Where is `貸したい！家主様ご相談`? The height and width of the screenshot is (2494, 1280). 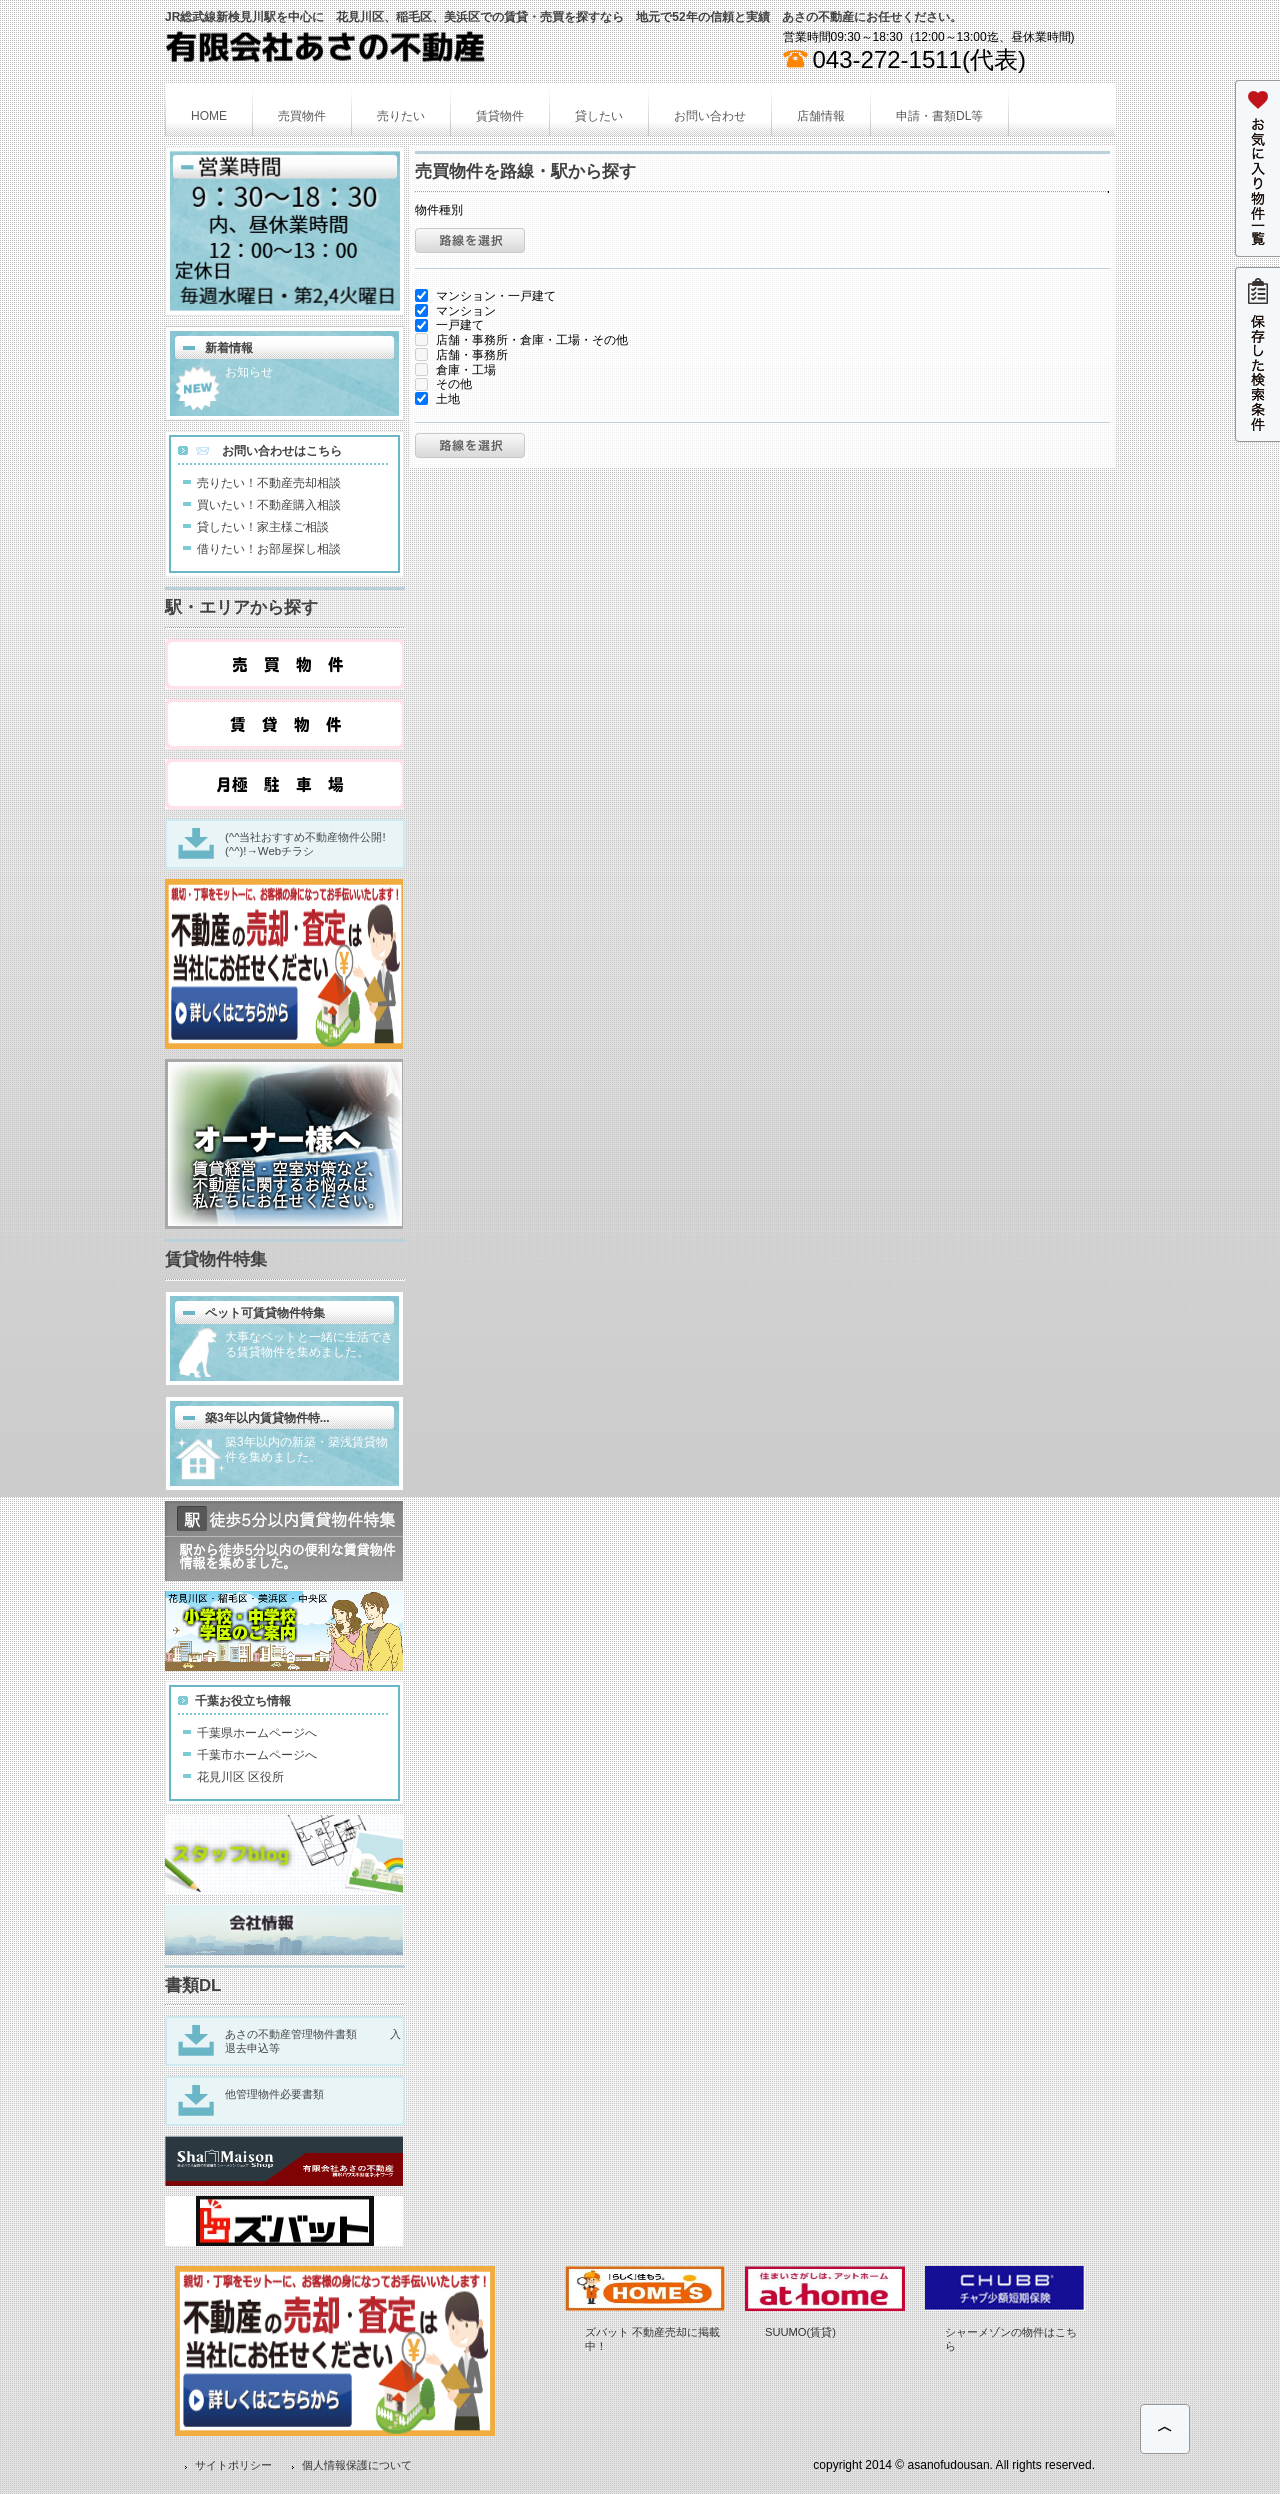
貸したい！家主様ご相談 is located at coordinates (263, 527).